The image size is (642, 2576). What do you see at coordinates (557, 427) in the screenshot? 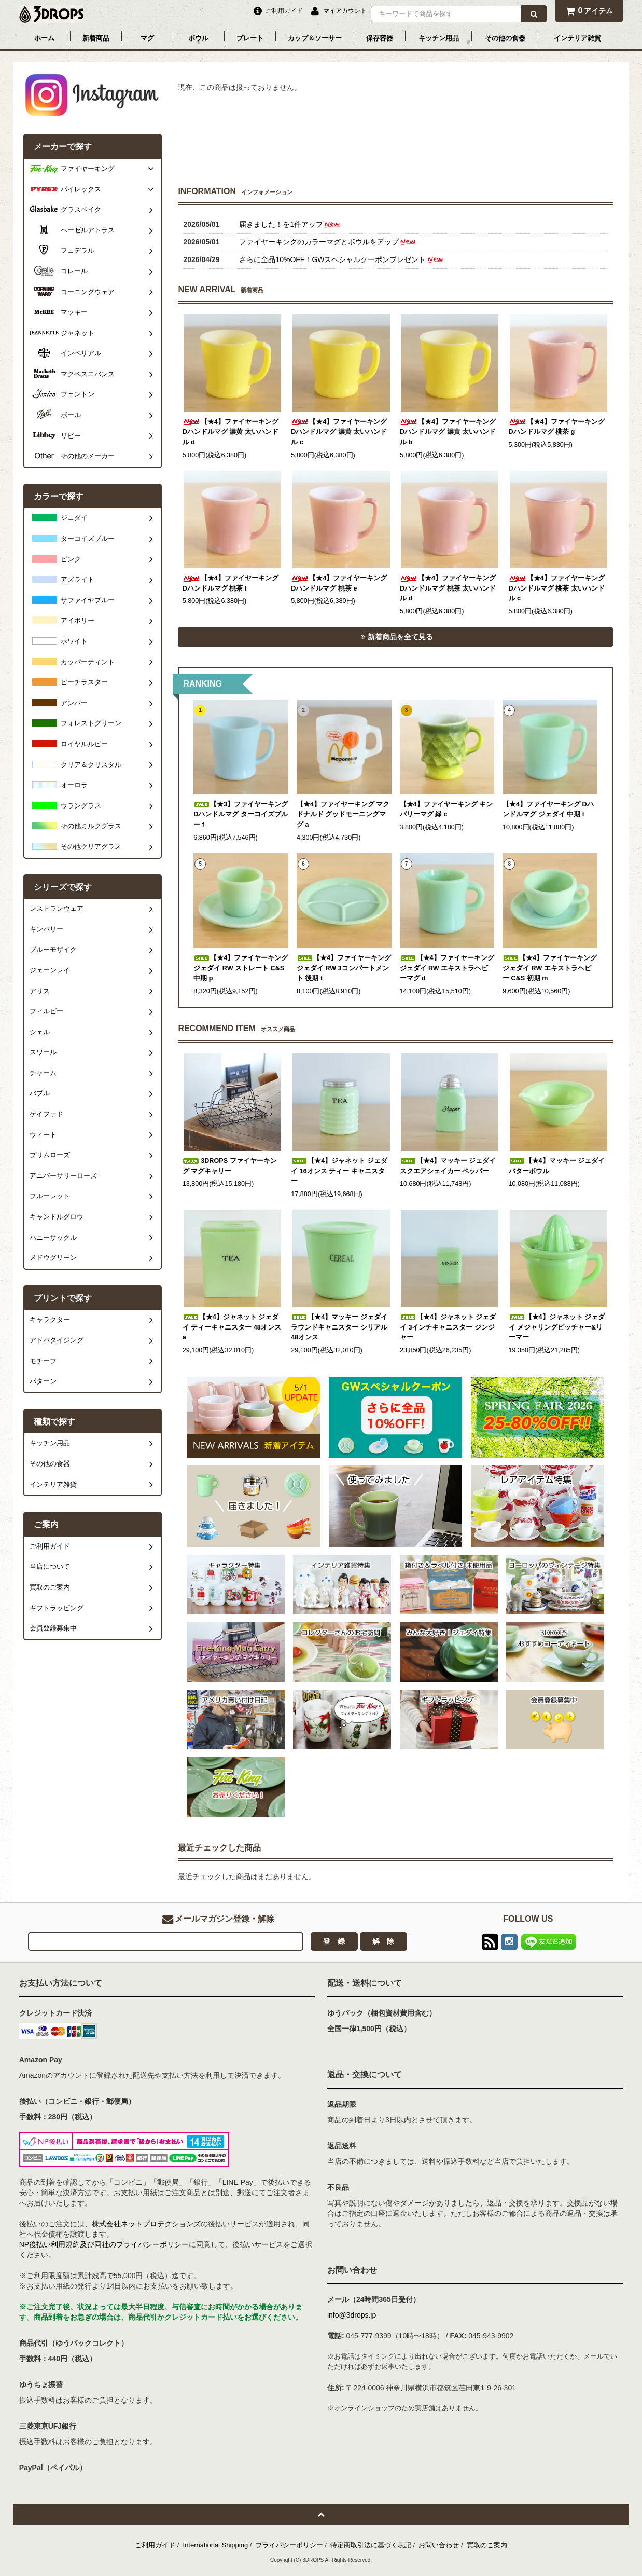
I see `【★4】ファイヤーキング Dハンドルマグ 桃茶 g` at bounding box center [557, 427].